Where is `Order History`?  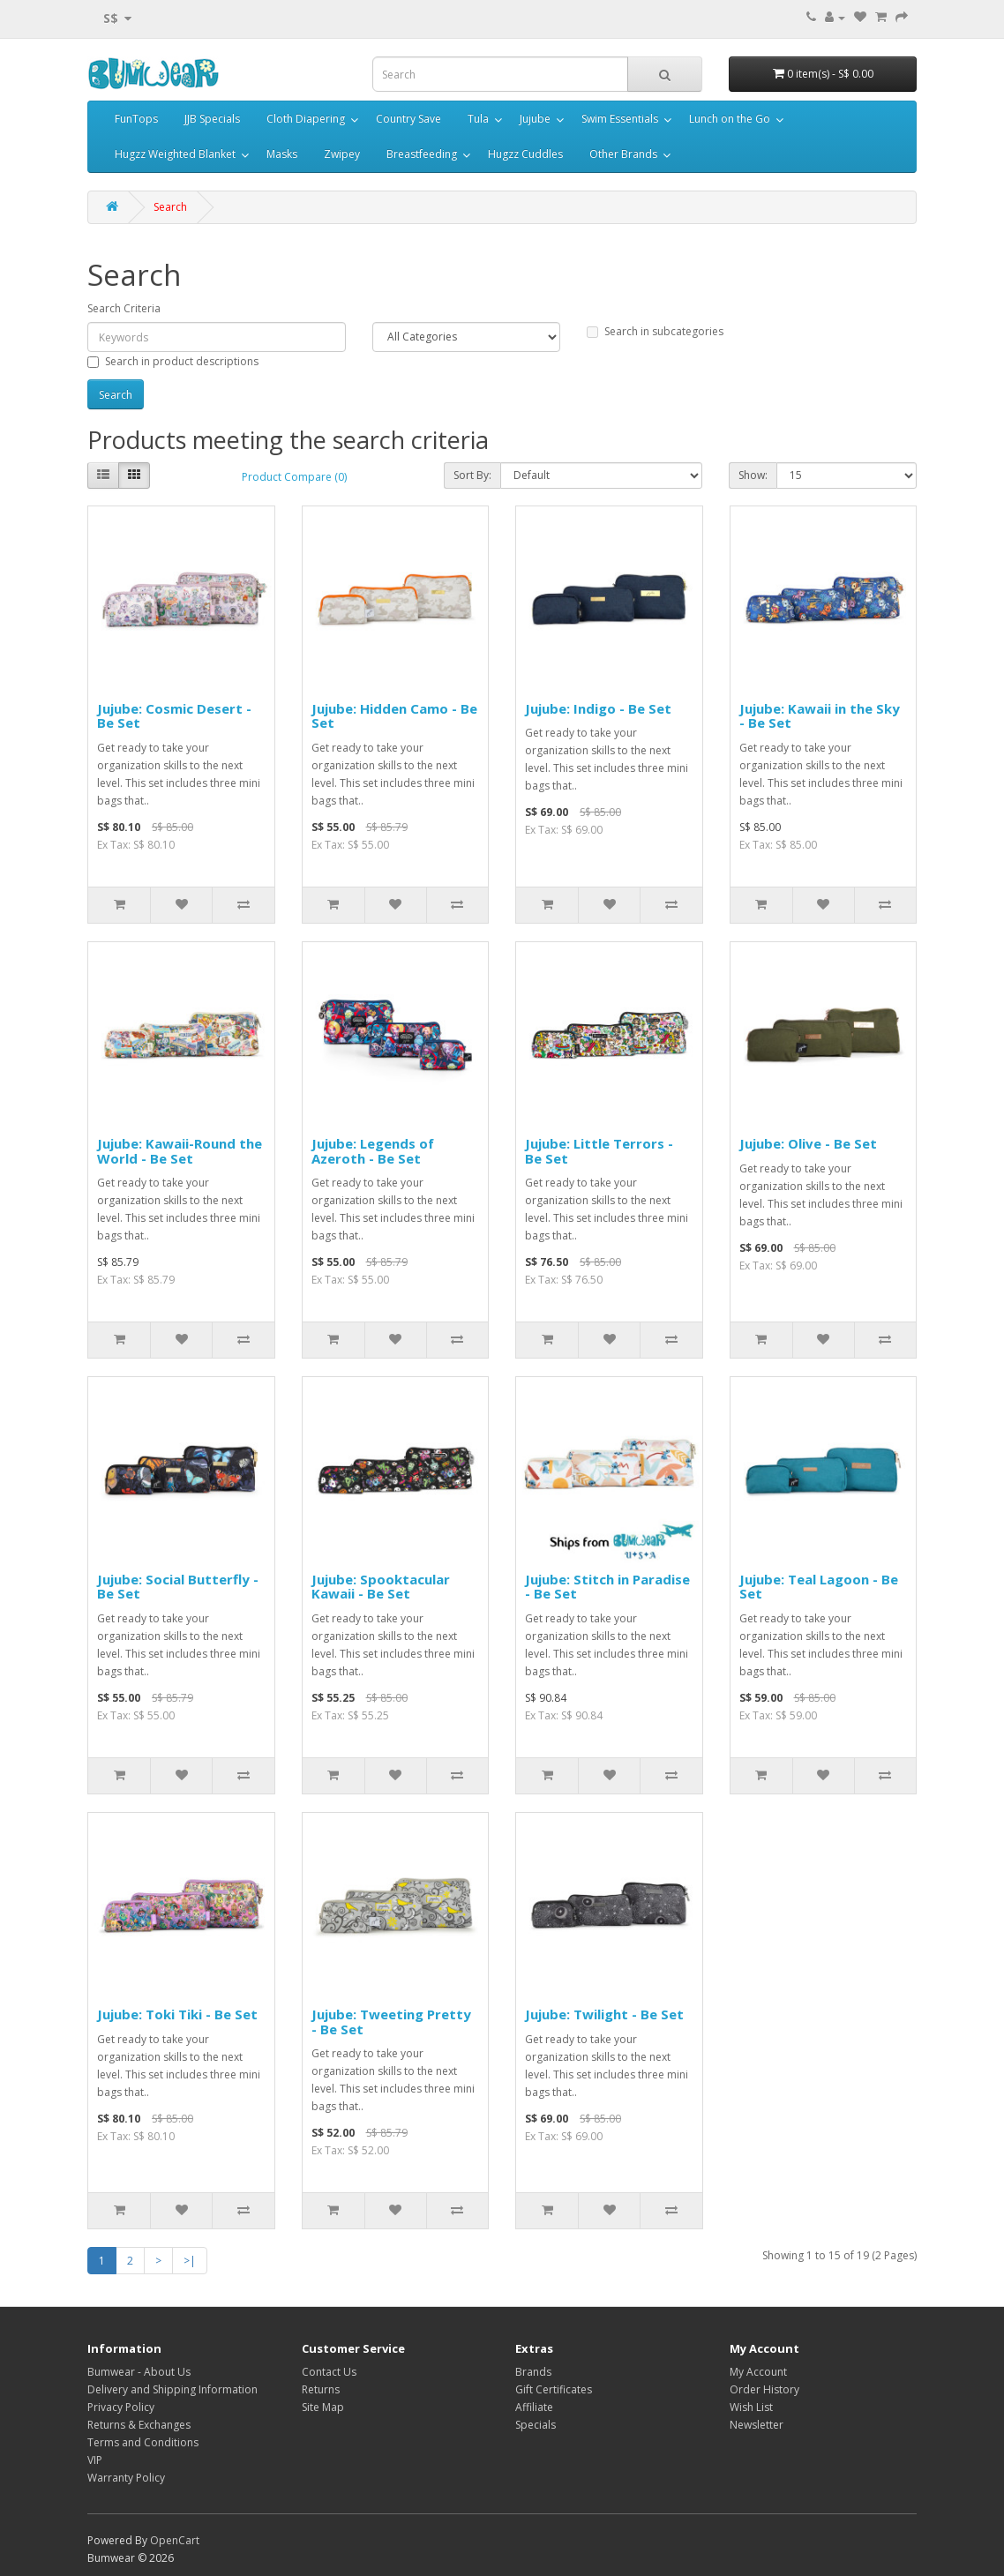
Order History is located at coordinates (764, 2389).